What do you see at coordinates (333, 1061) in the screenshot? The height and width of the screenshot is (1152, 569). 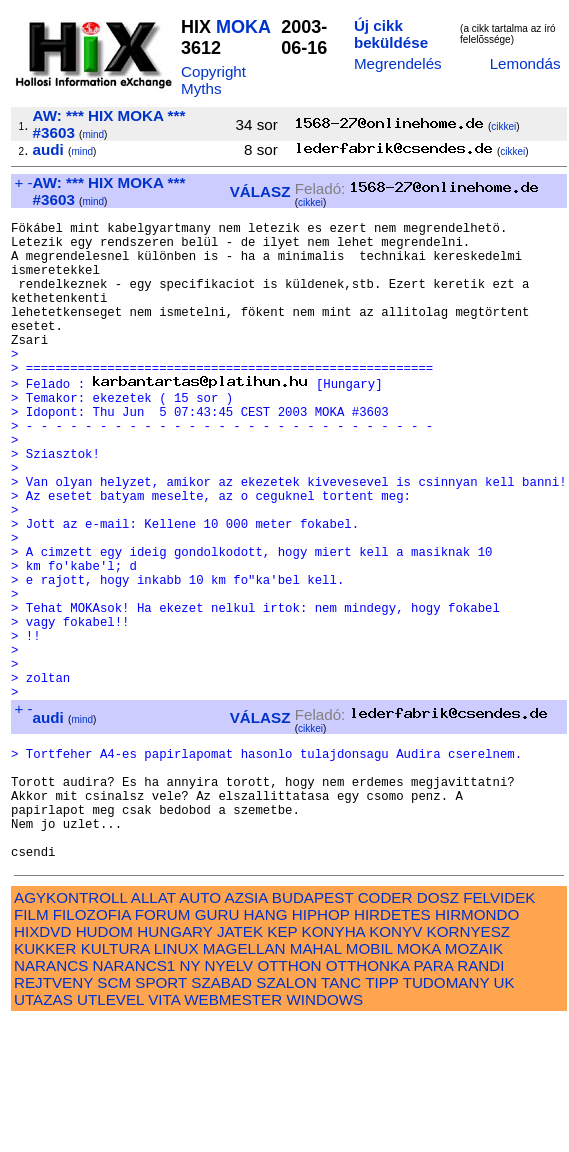 I see `KONYHA` at bounding box center [333, 1061].